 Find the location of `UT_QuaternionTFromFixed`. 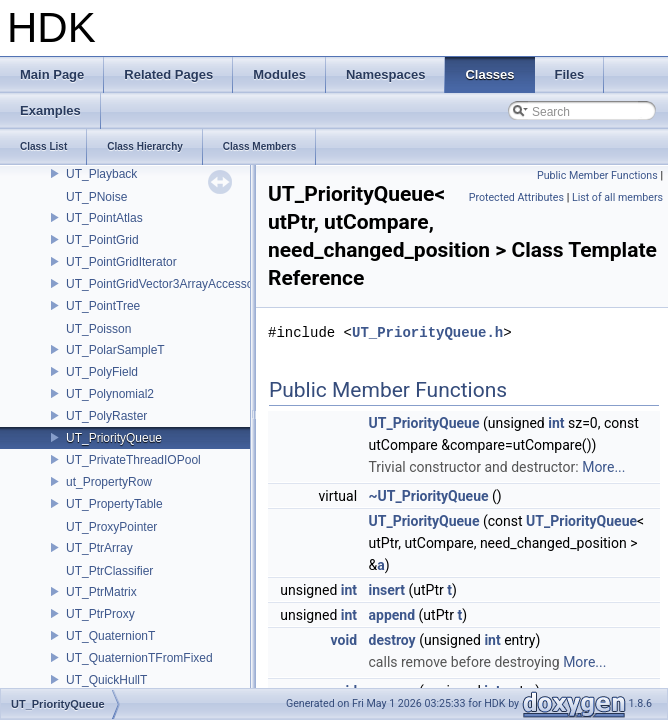

UT_QuaternionTFromFixed is located at coordinates (139, 658).